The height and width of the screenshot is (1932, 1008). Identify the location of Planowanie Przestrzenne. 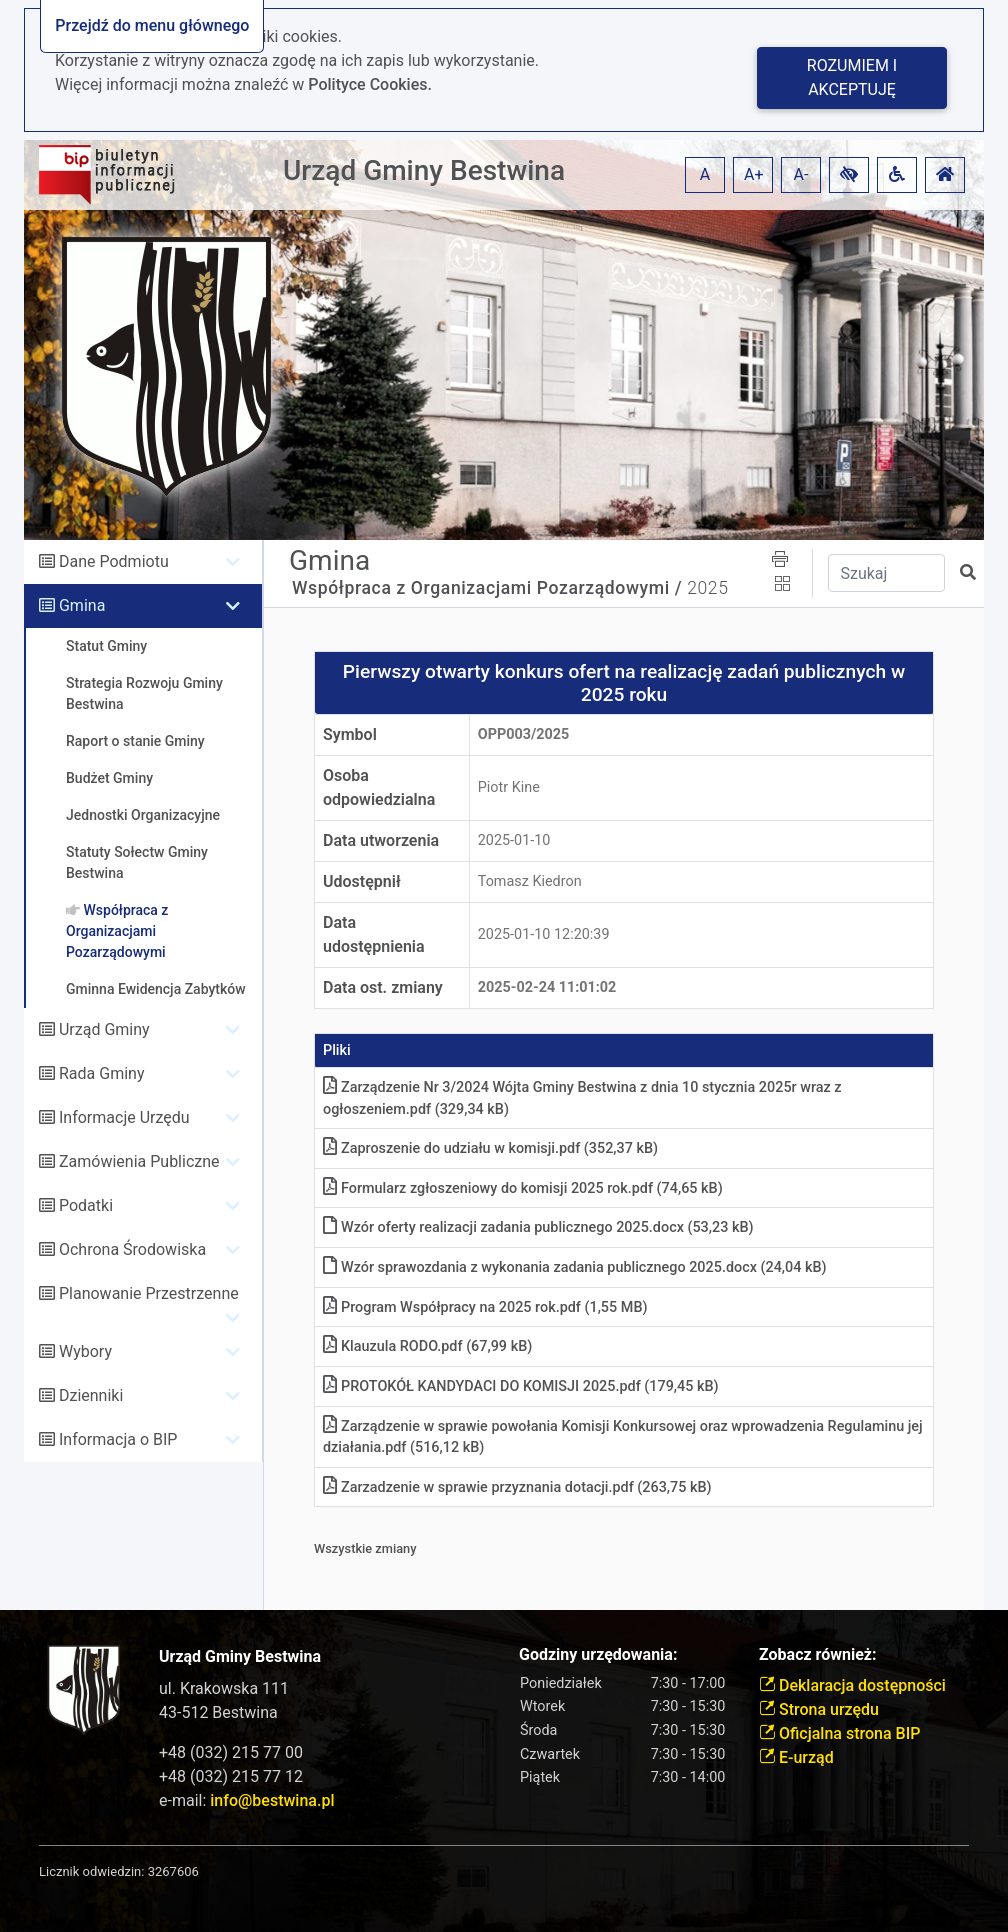
(149, 1293).